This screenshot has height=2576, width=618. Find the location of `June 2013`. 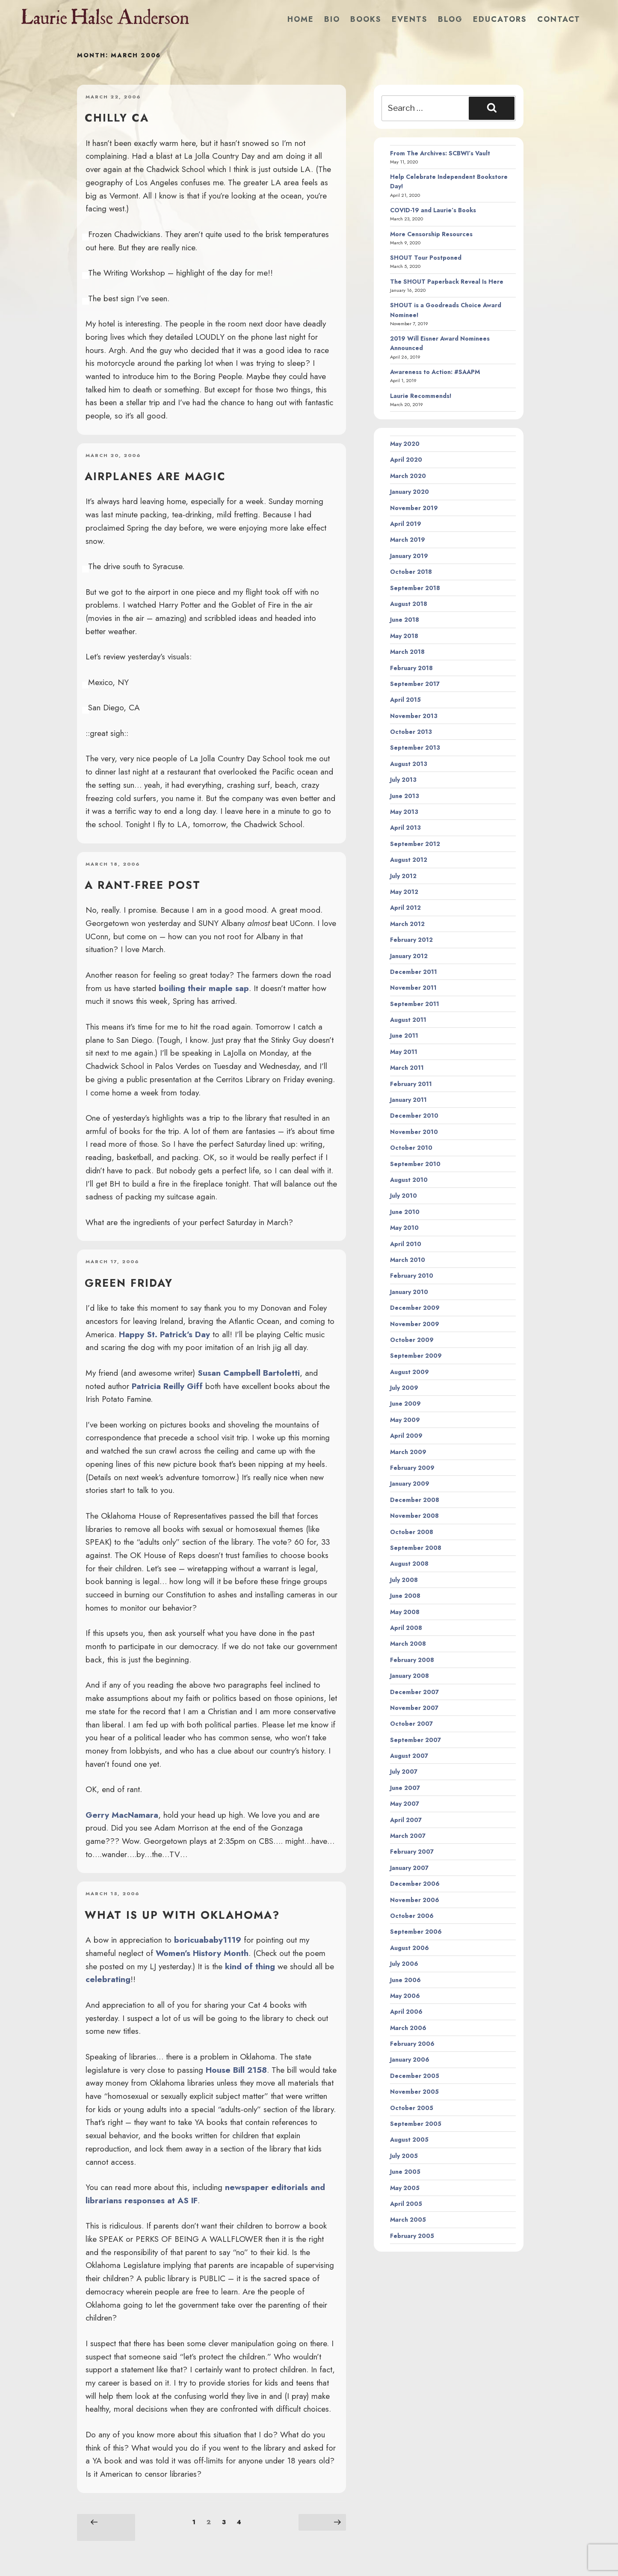

June 2013 is located at coordinates (404, 796).